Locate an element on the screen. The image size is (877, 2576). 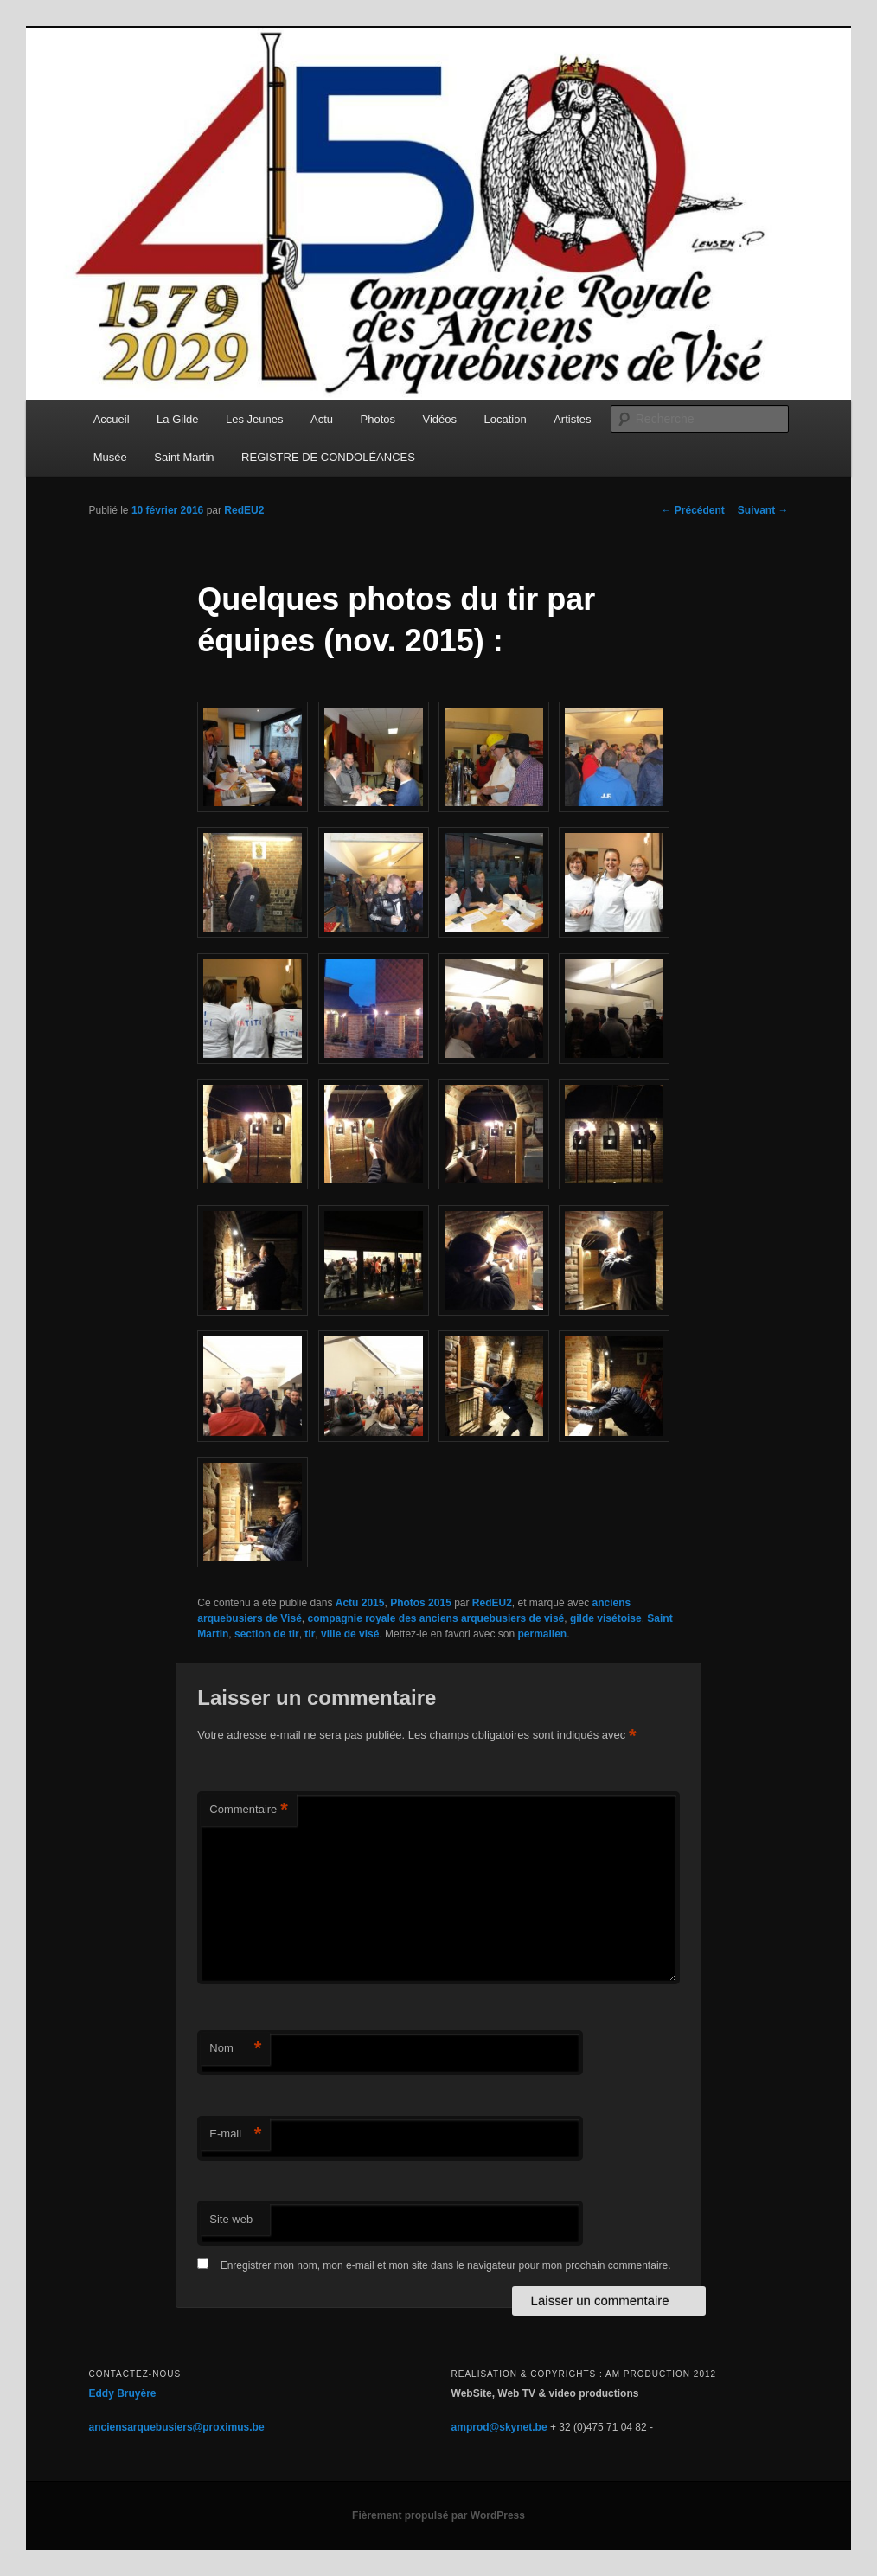
Musée is located at coordinates (110, 457).